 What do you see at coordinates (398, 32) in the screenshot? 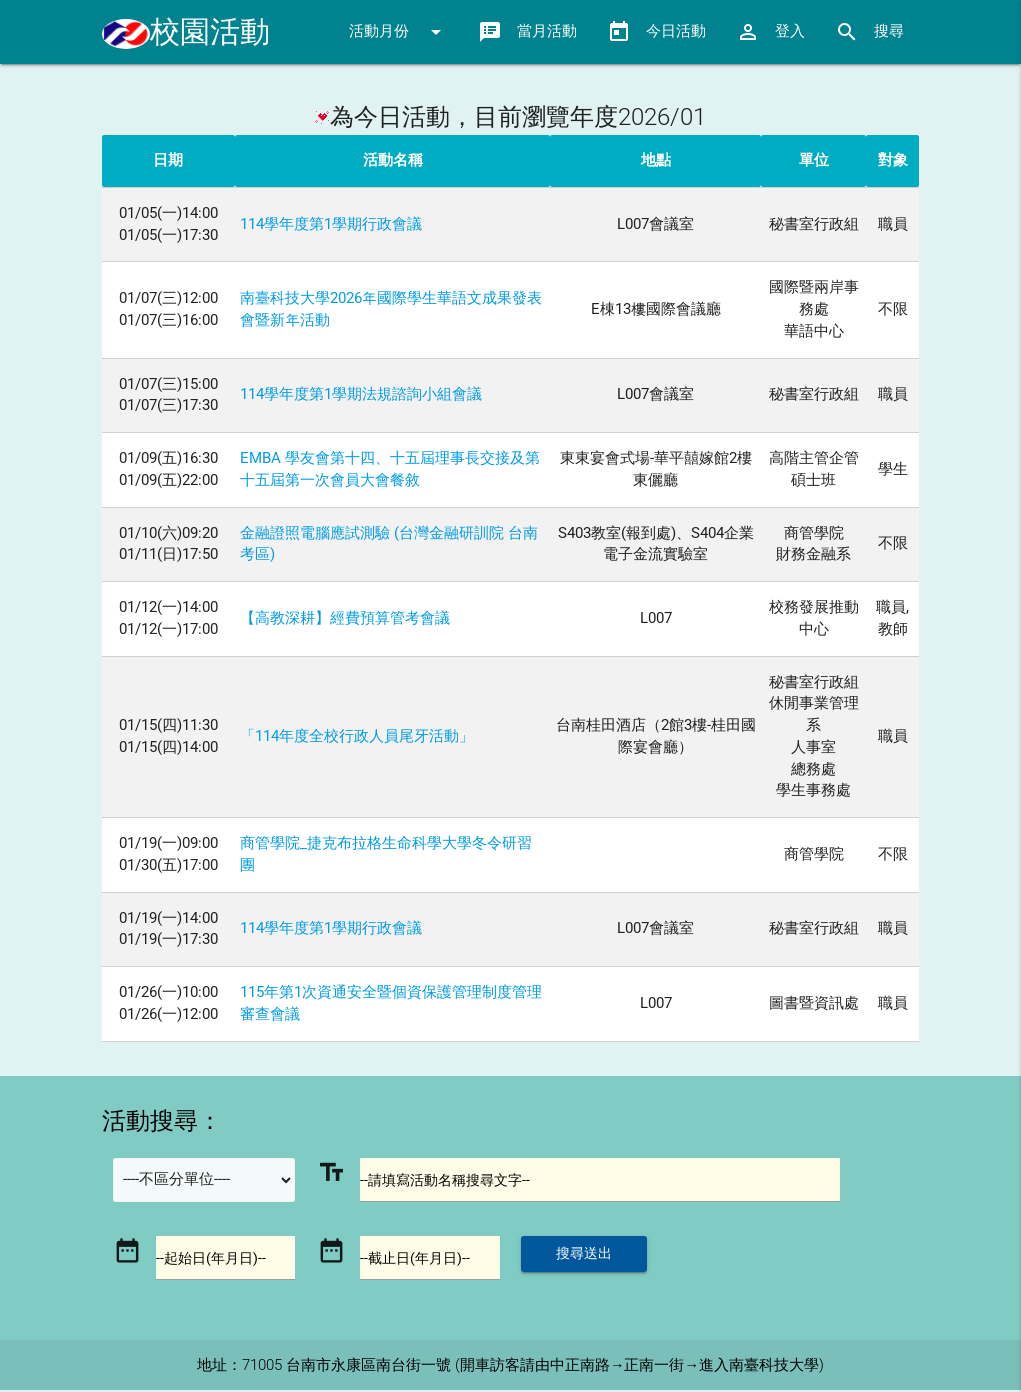
I see `活動月份` at bounding box center [398, 32].